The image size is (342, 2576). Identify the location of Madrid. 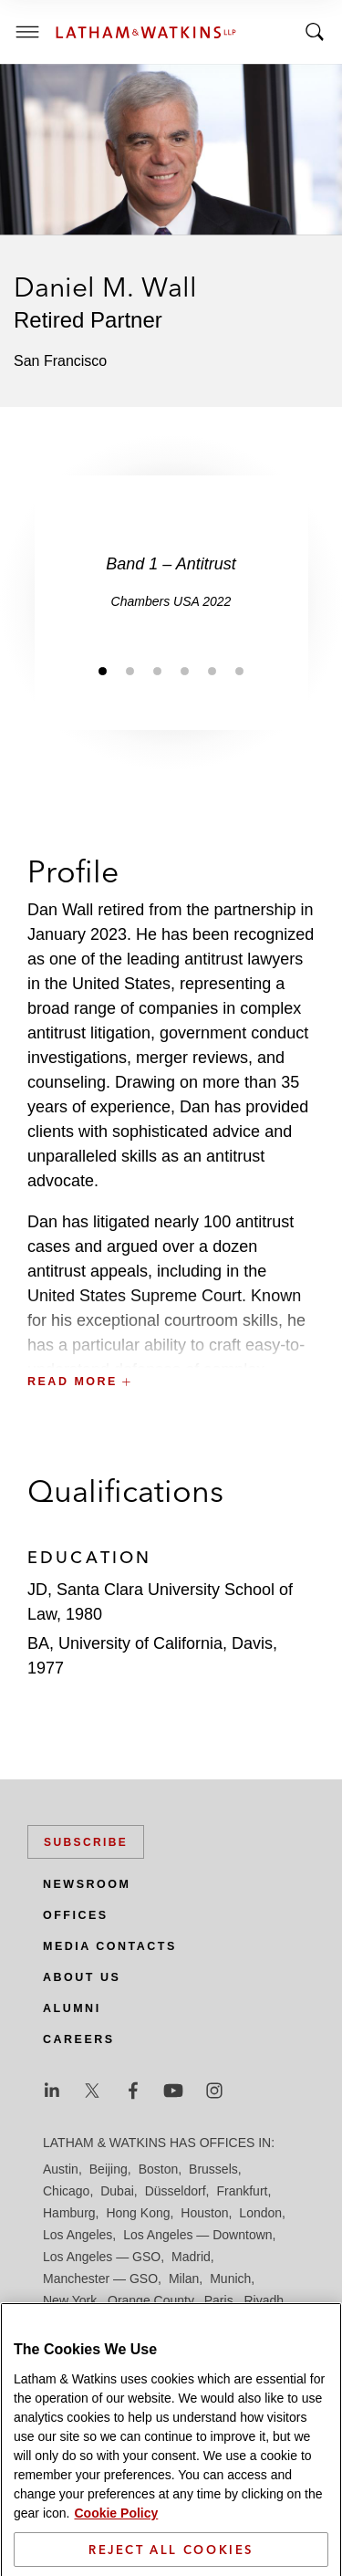
(191, 2256).